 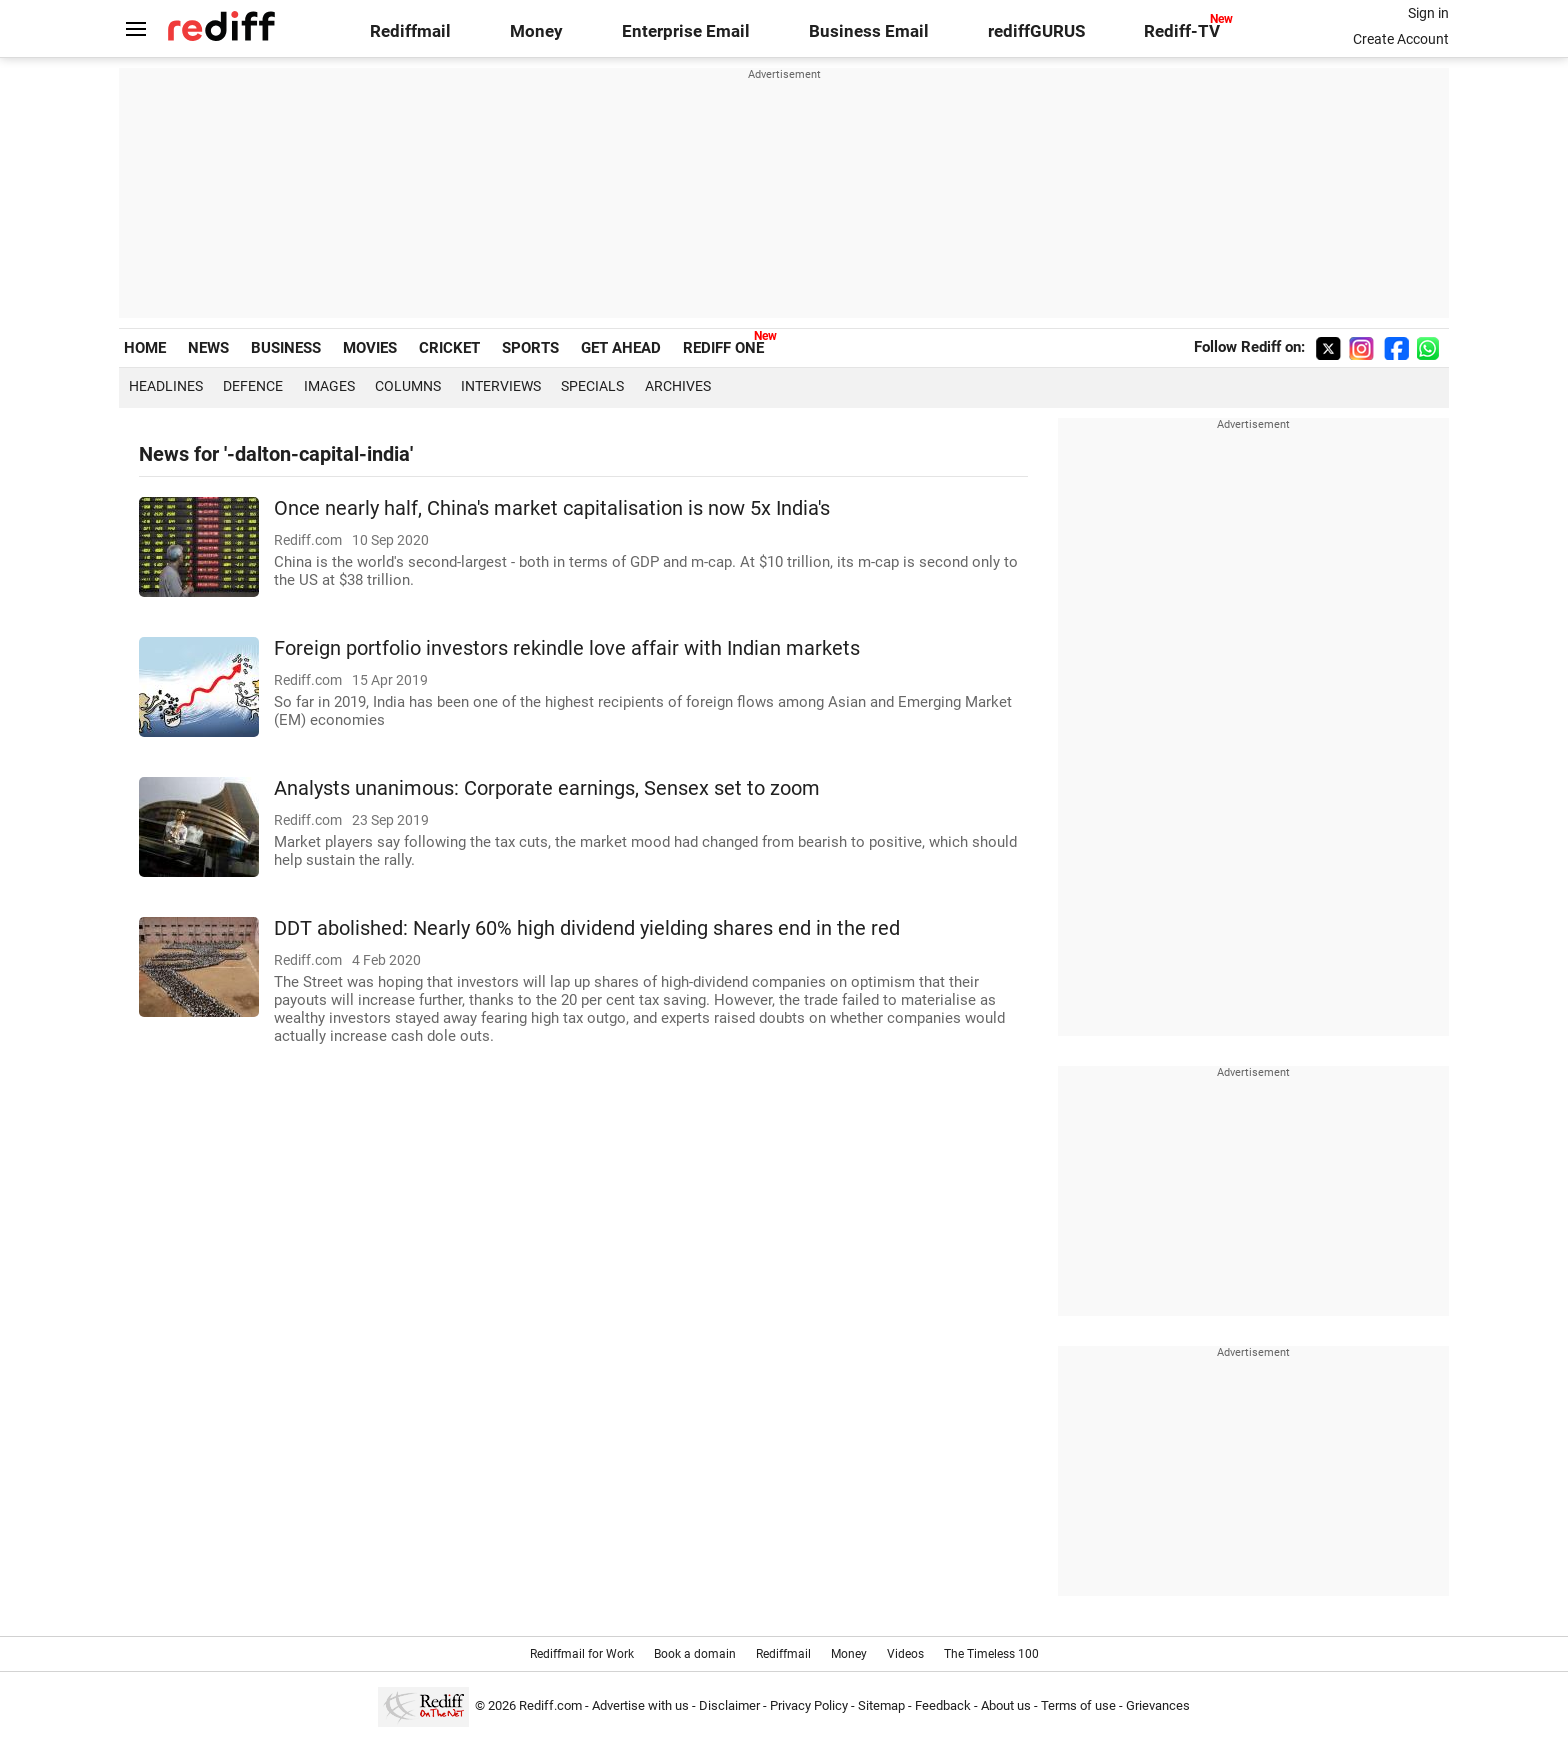 I want to click on Book a domain, so click(x=695, y=1654).